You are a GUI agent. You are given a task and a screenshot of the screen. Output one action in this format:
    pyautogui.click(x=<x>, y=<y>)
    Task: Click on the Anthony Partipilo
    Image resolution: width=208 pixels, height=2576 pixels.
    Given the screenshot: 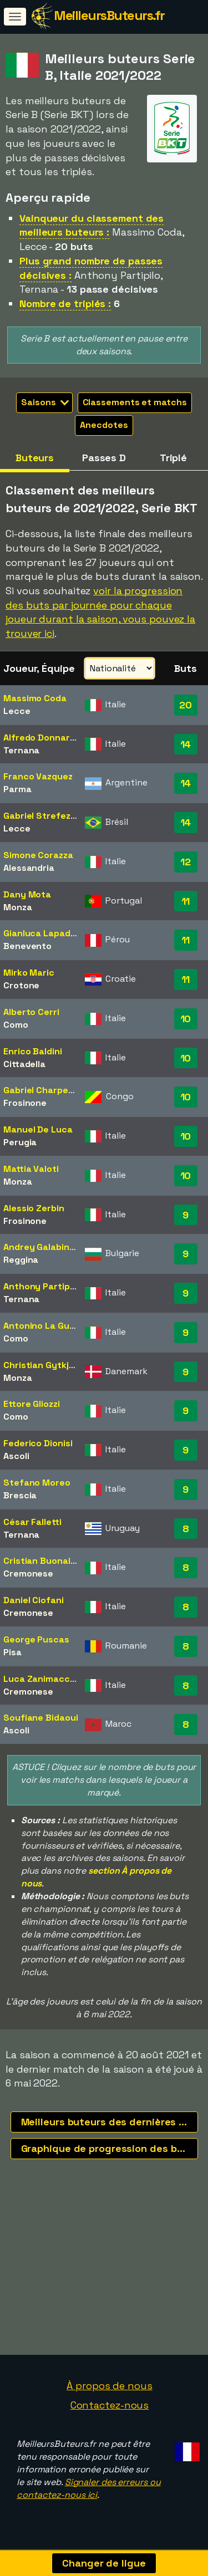 What is the action you would take?
    pyautogui.click(x=41, y=1286)
    